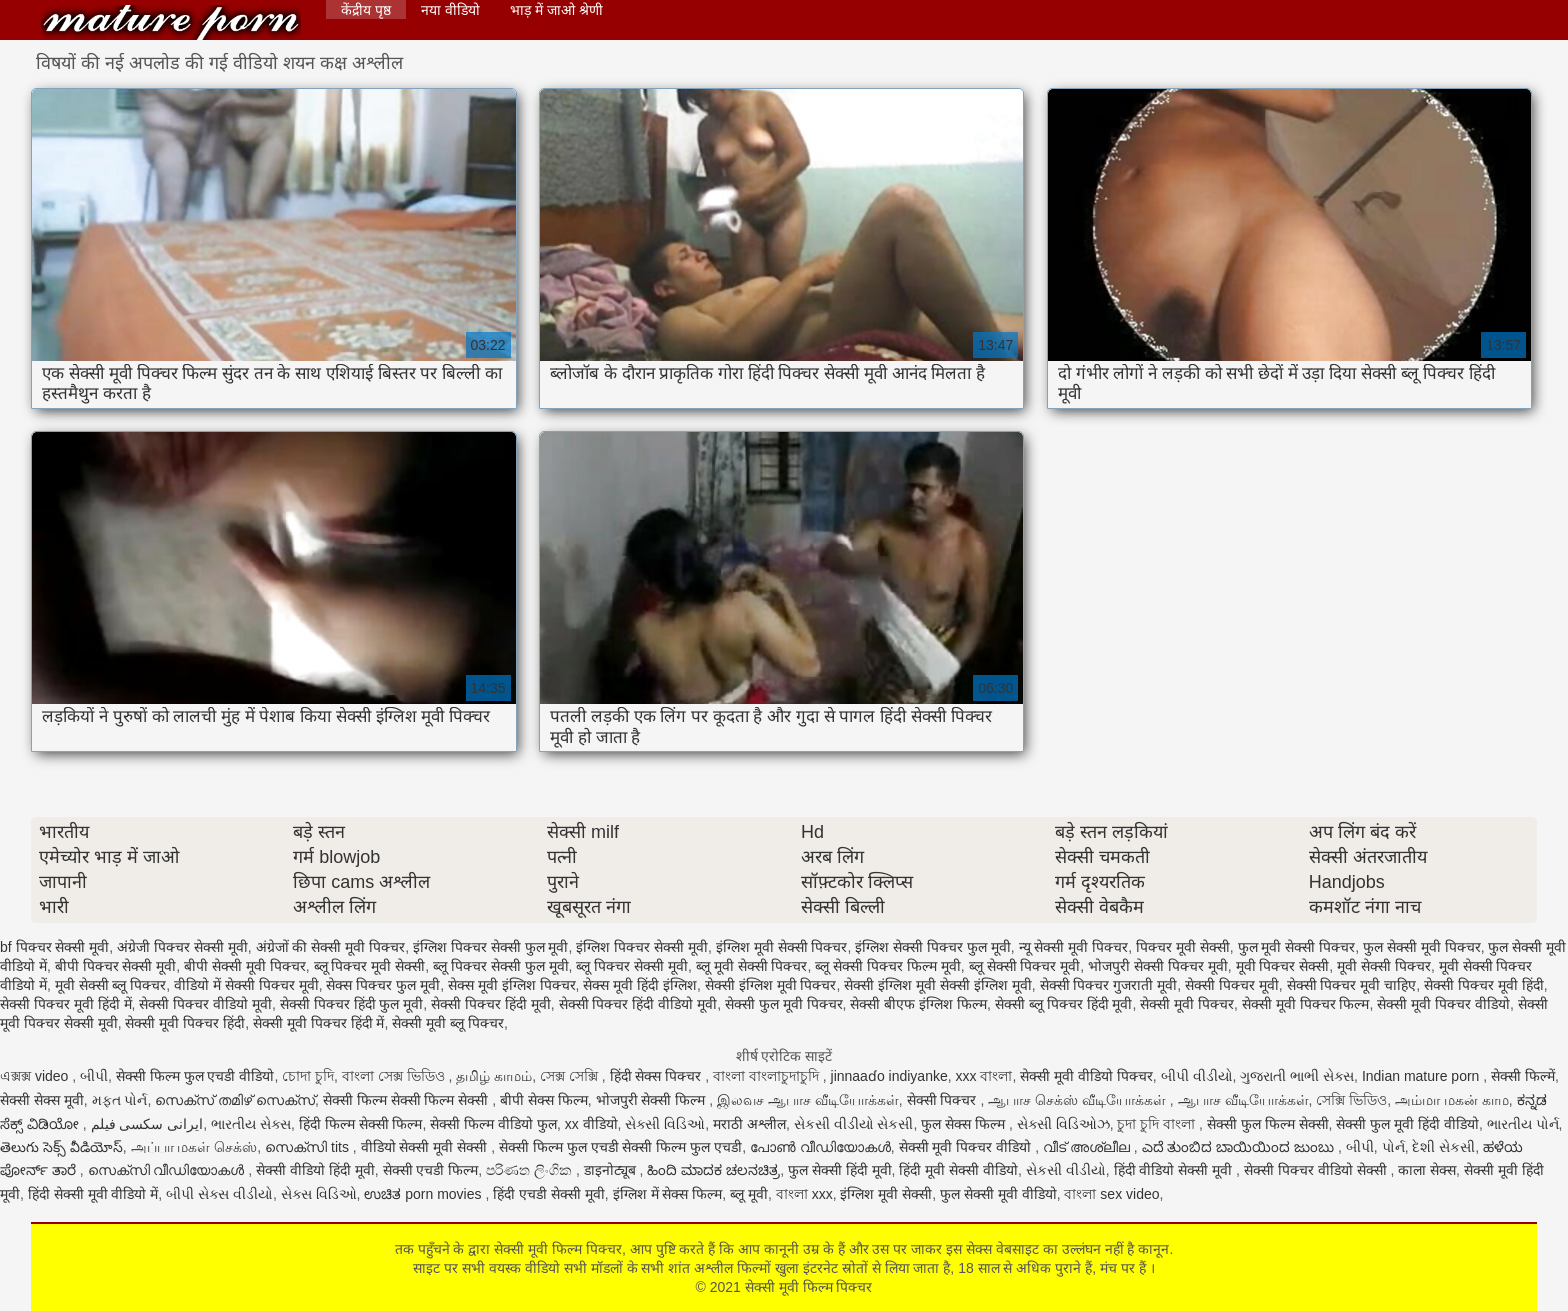  I want to click on চুদা চুদি বাংলা, so click(1158, 1124).